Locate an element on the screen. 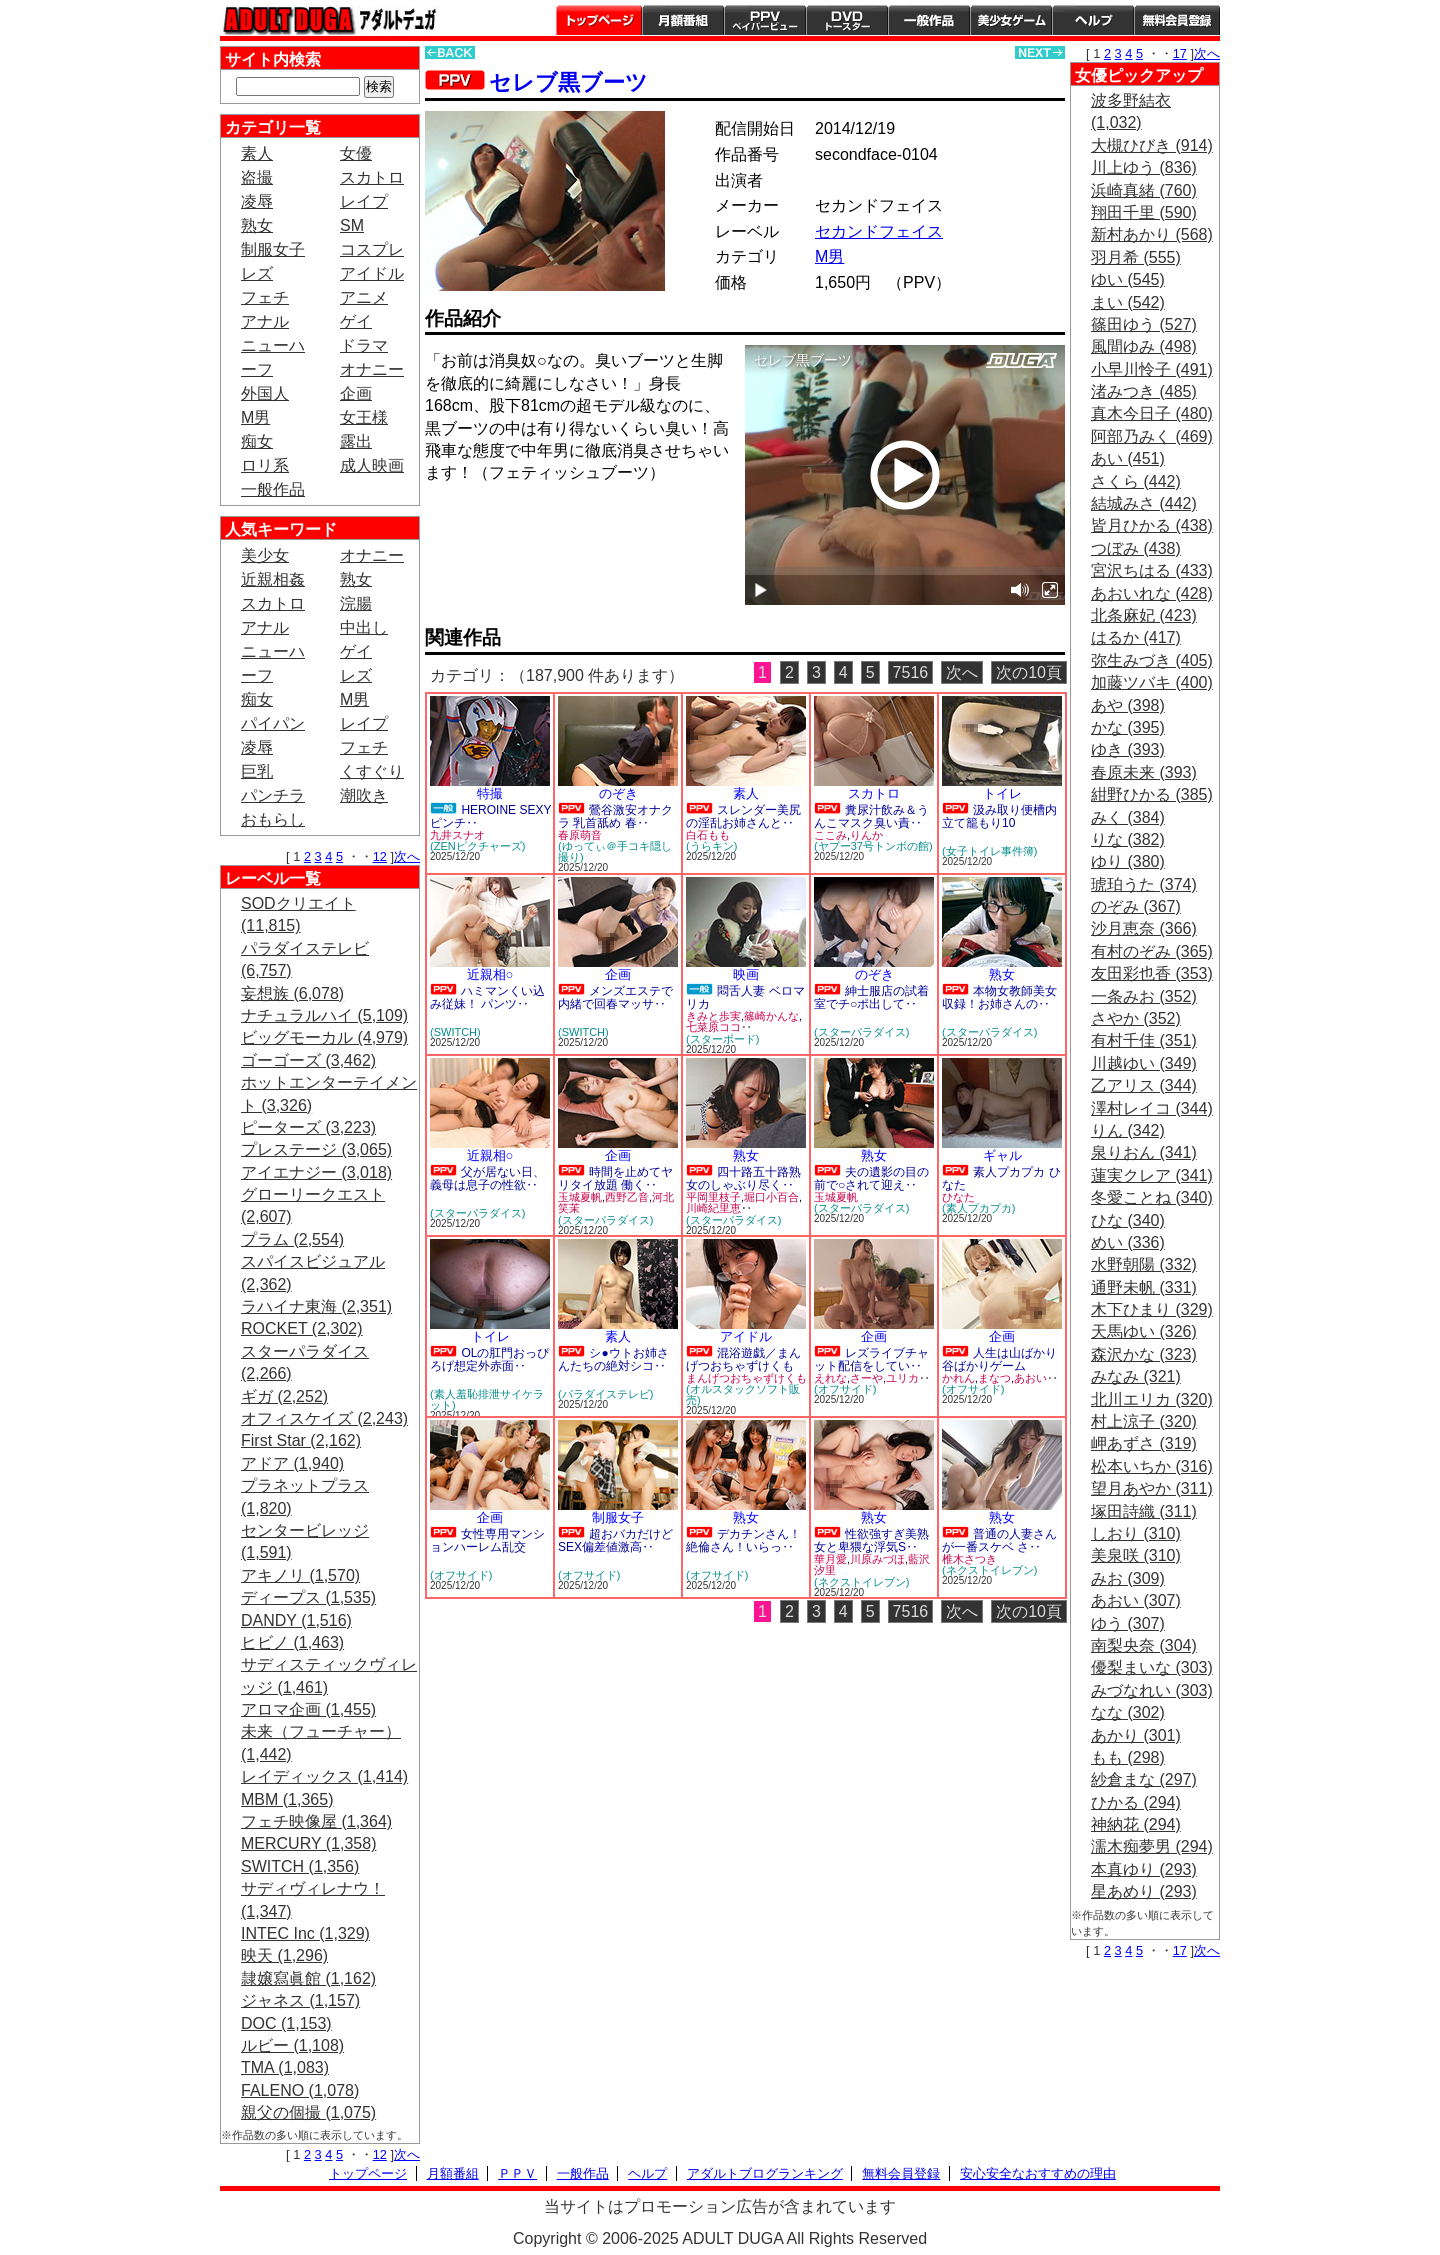  ゲイ is located at coordinates (356, 321).